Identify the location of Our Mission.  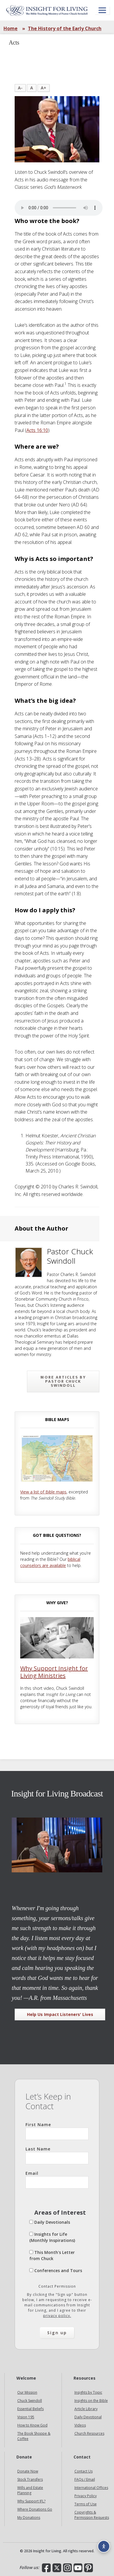
(27, 2392).